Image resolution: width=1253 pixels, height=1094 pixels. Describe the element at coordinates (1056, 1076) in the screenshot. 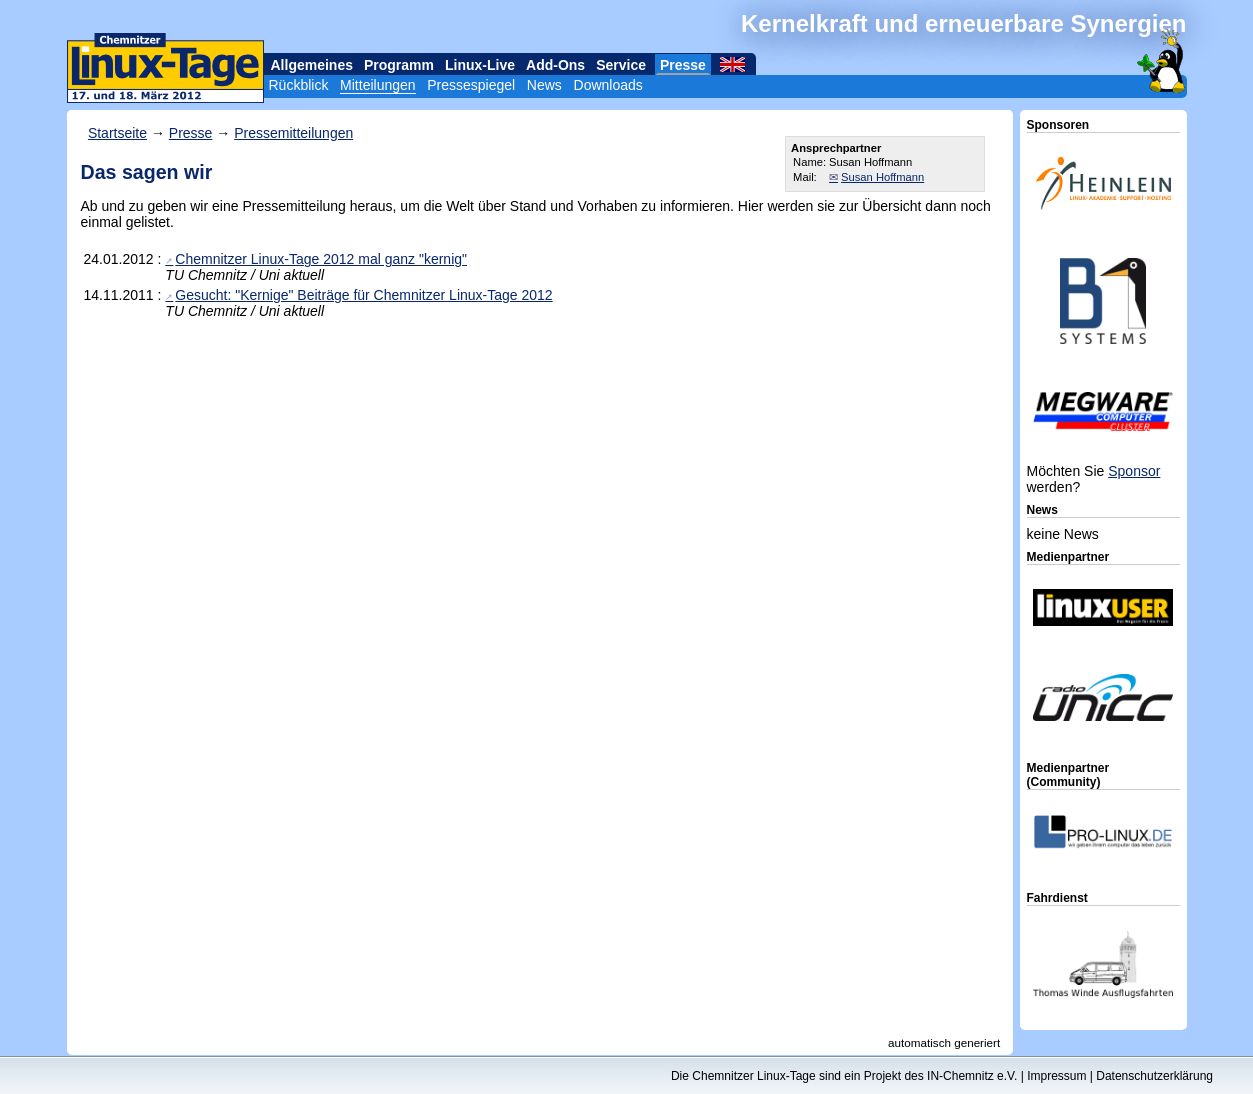

I see `Impressum` at that location.